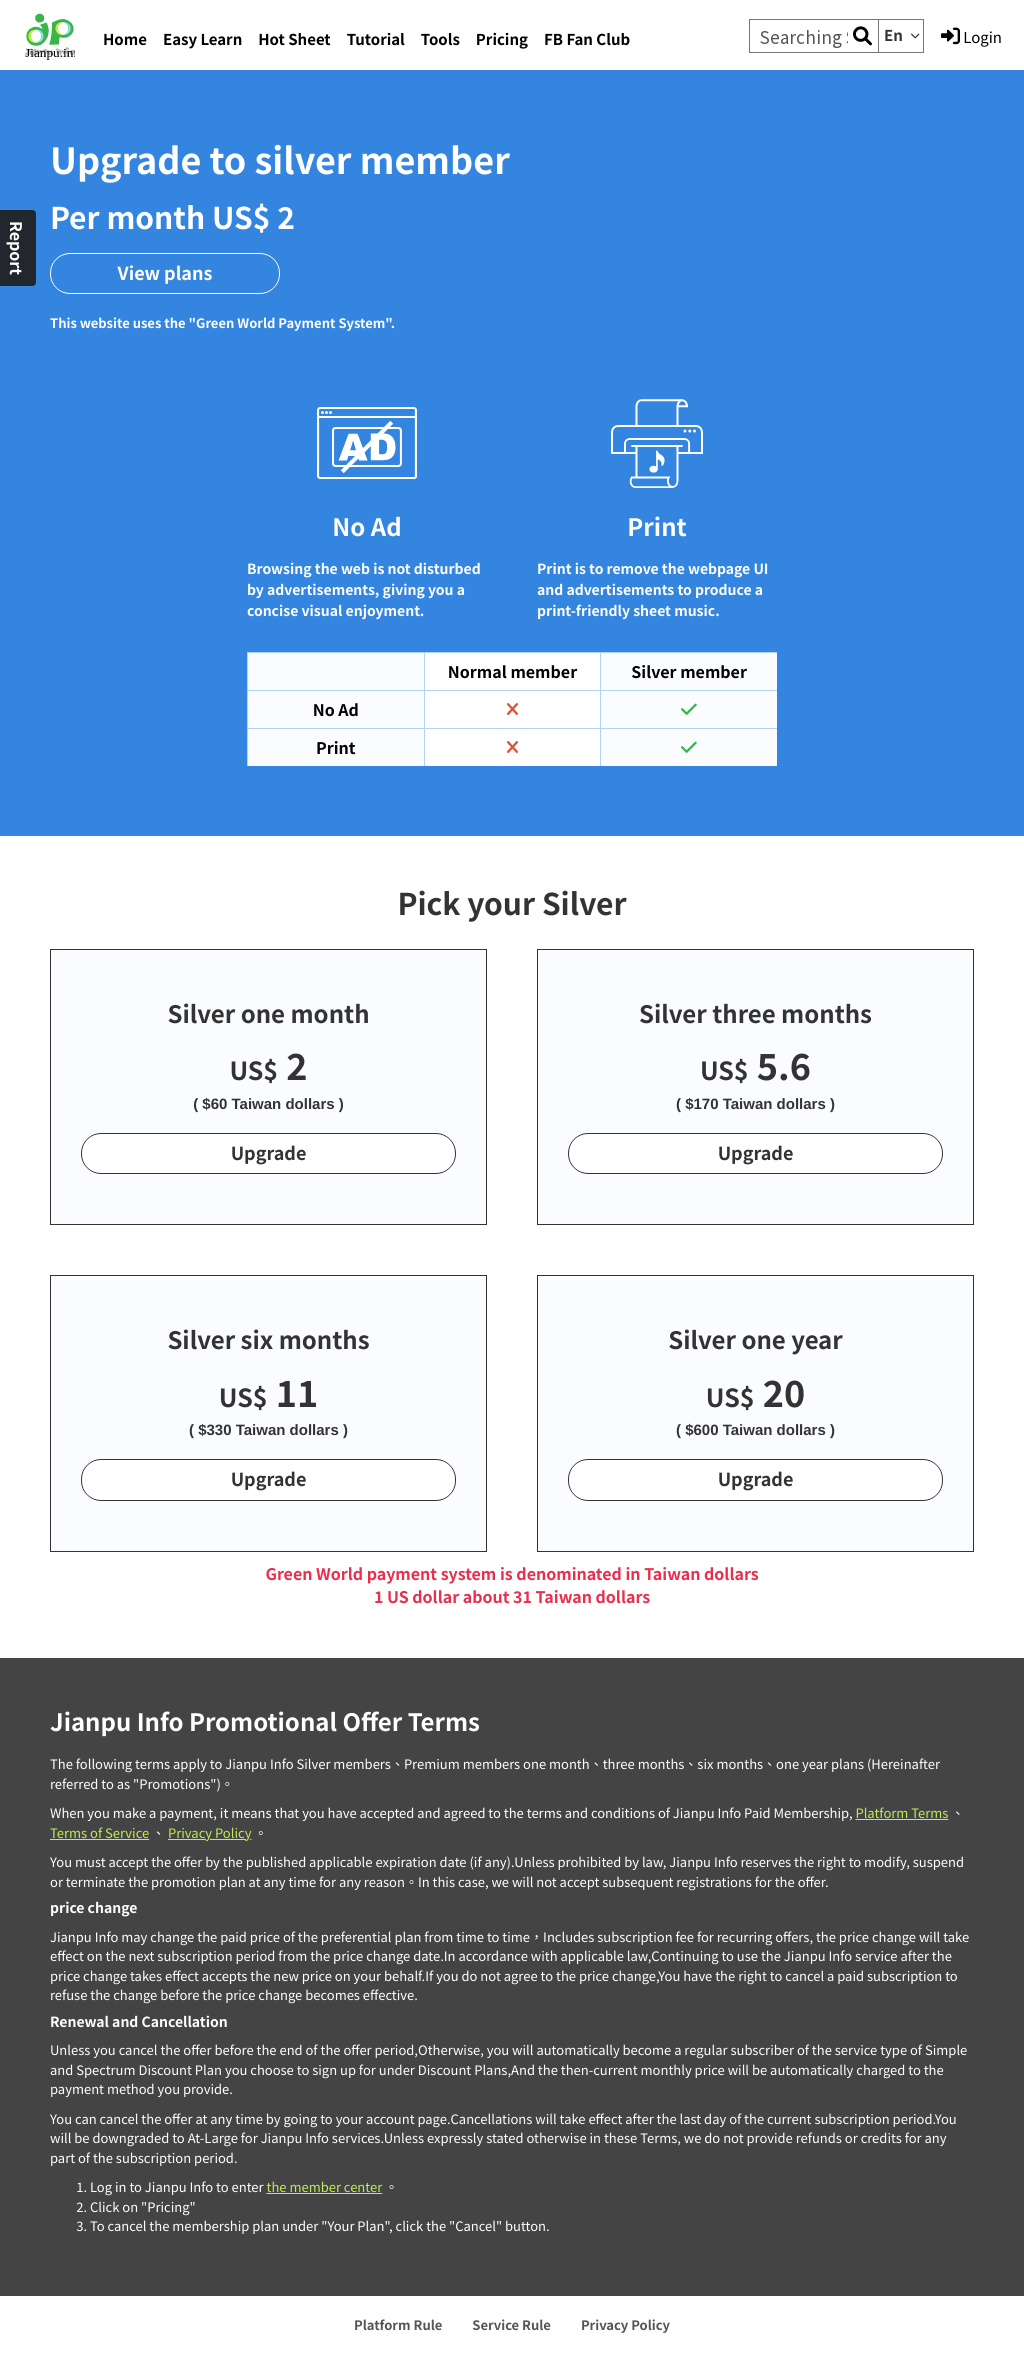  Describe the element at coordinates (901, 1812) in the screenshot. I see `Platform Terms` at that location.